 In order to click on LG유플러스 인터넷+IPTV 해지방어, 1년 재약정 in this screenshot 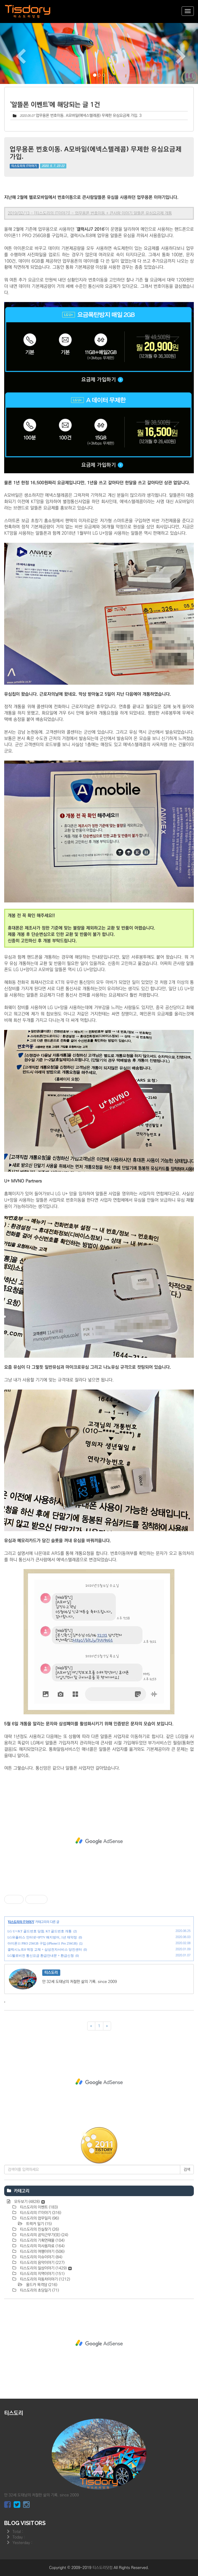, I will do `click(42, 1937)`.